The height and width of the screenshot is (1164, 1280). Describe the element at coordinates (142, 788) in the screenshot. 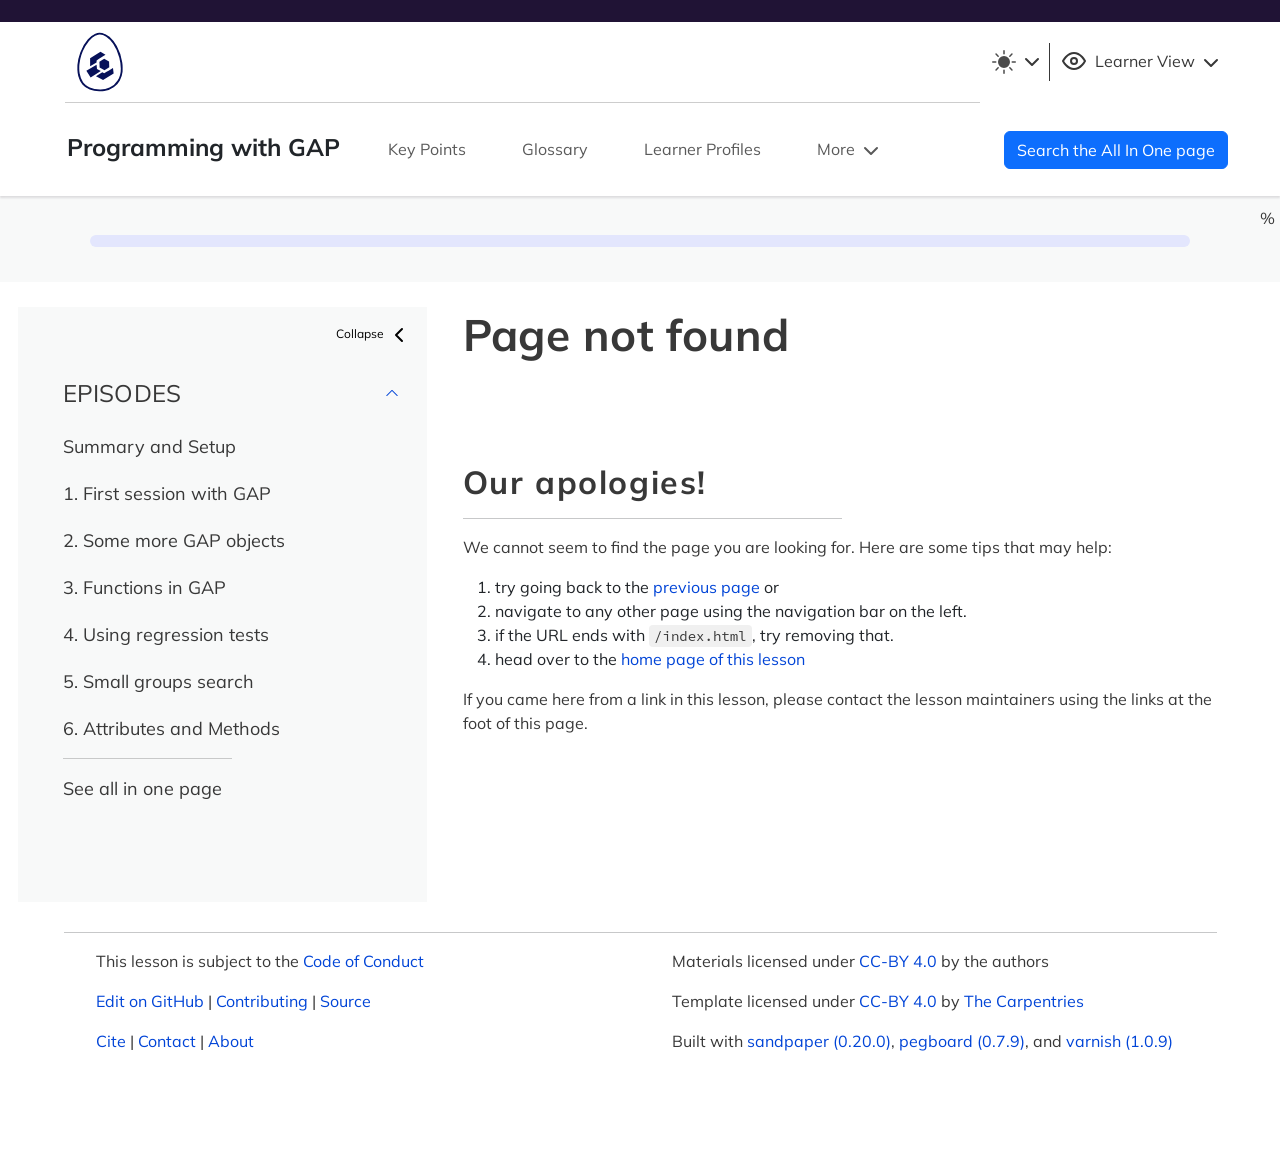

I see `See all in one page` at that location.